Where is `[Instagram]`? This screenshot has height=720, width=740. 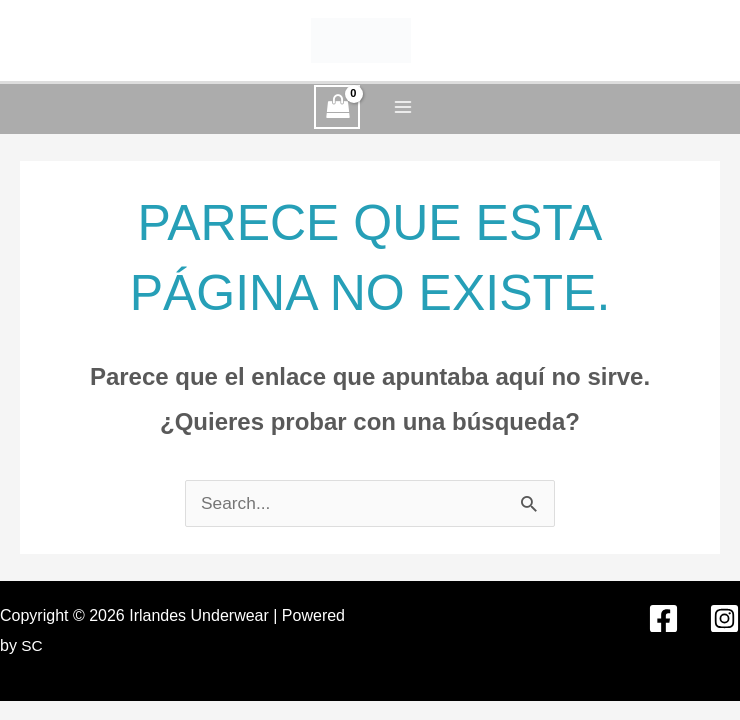 [Instagram] is located at coordinates (724, 618).